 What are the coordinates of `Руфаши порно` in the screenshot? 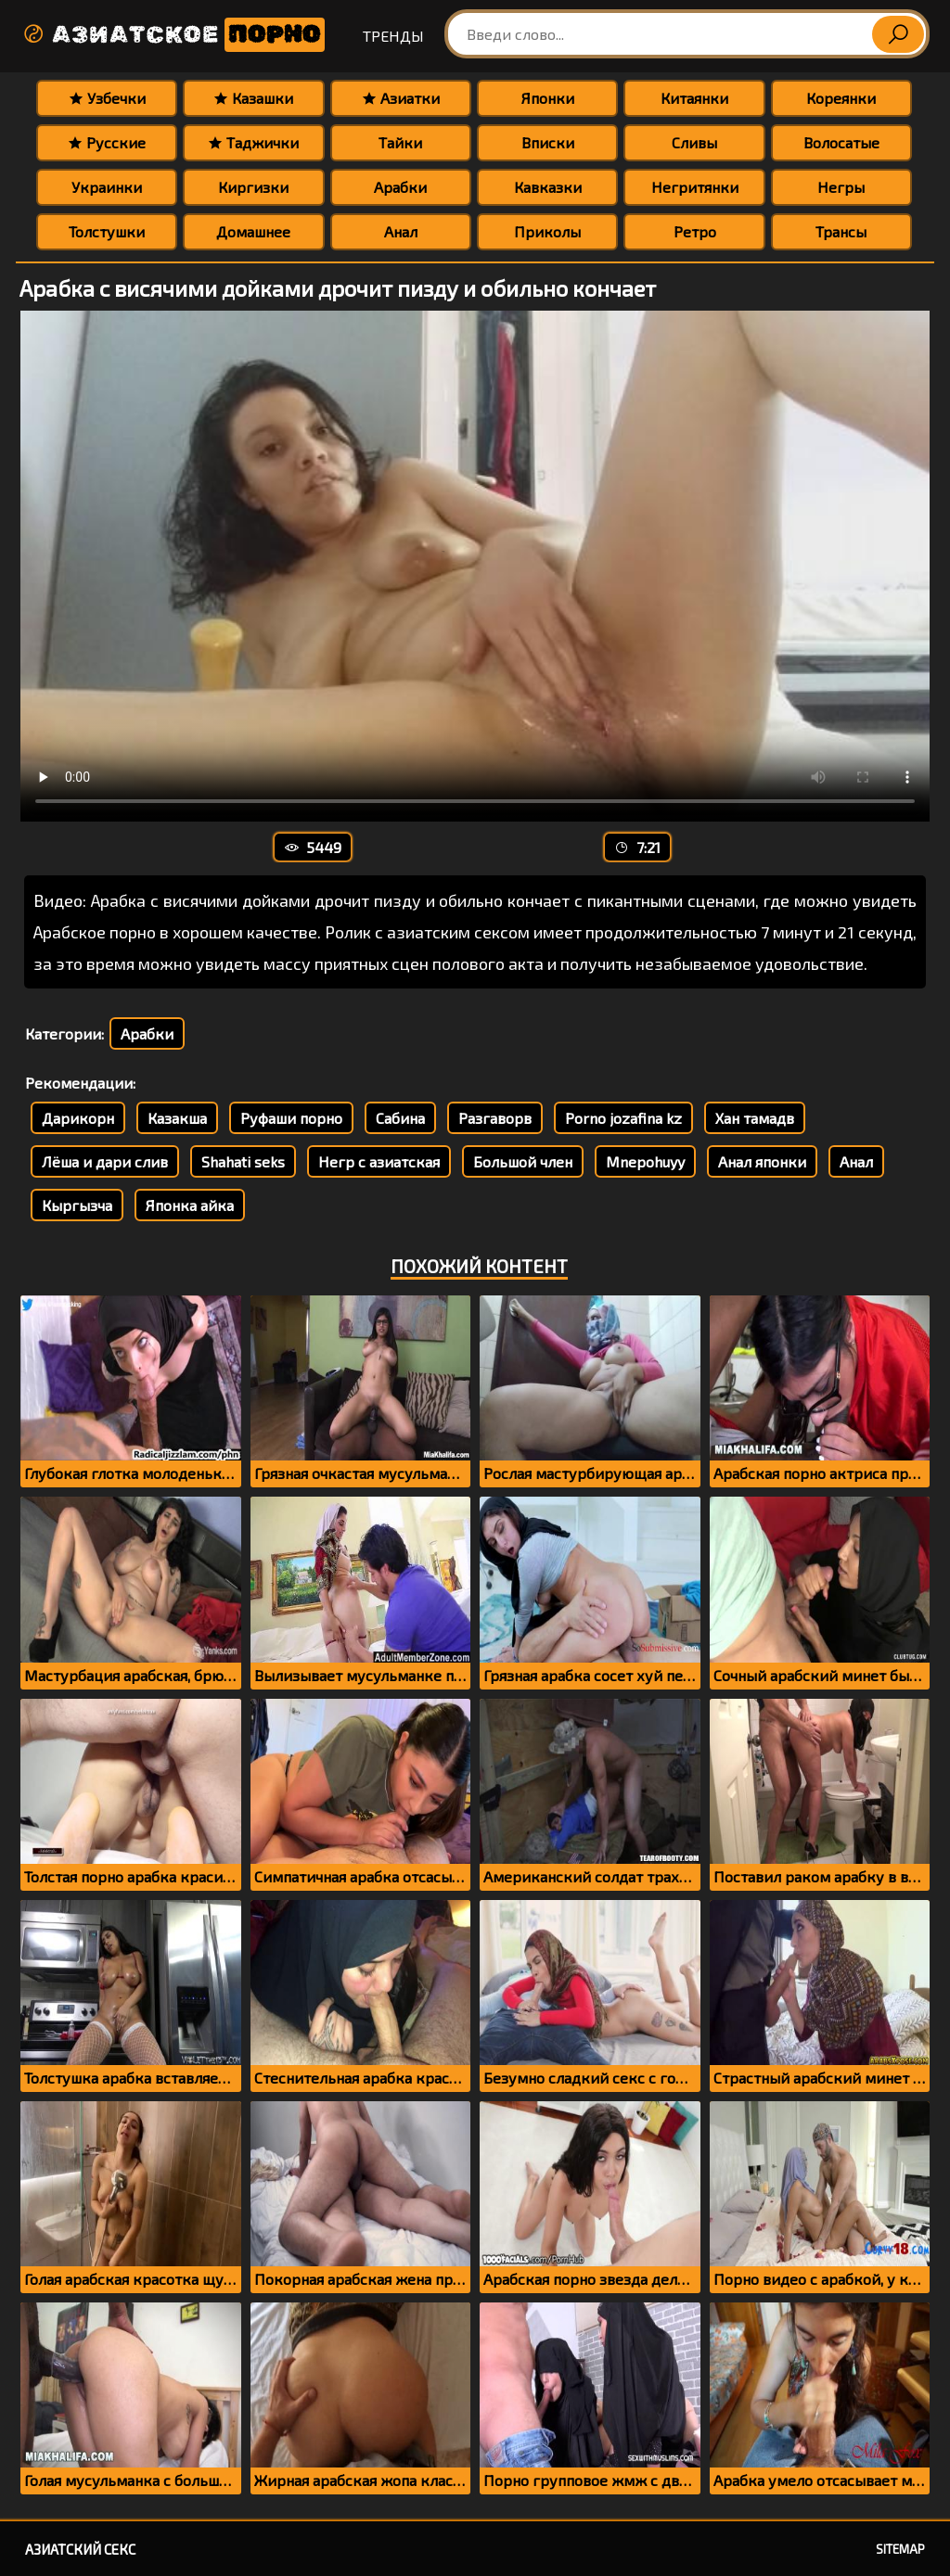 It's located at (291, 1118).